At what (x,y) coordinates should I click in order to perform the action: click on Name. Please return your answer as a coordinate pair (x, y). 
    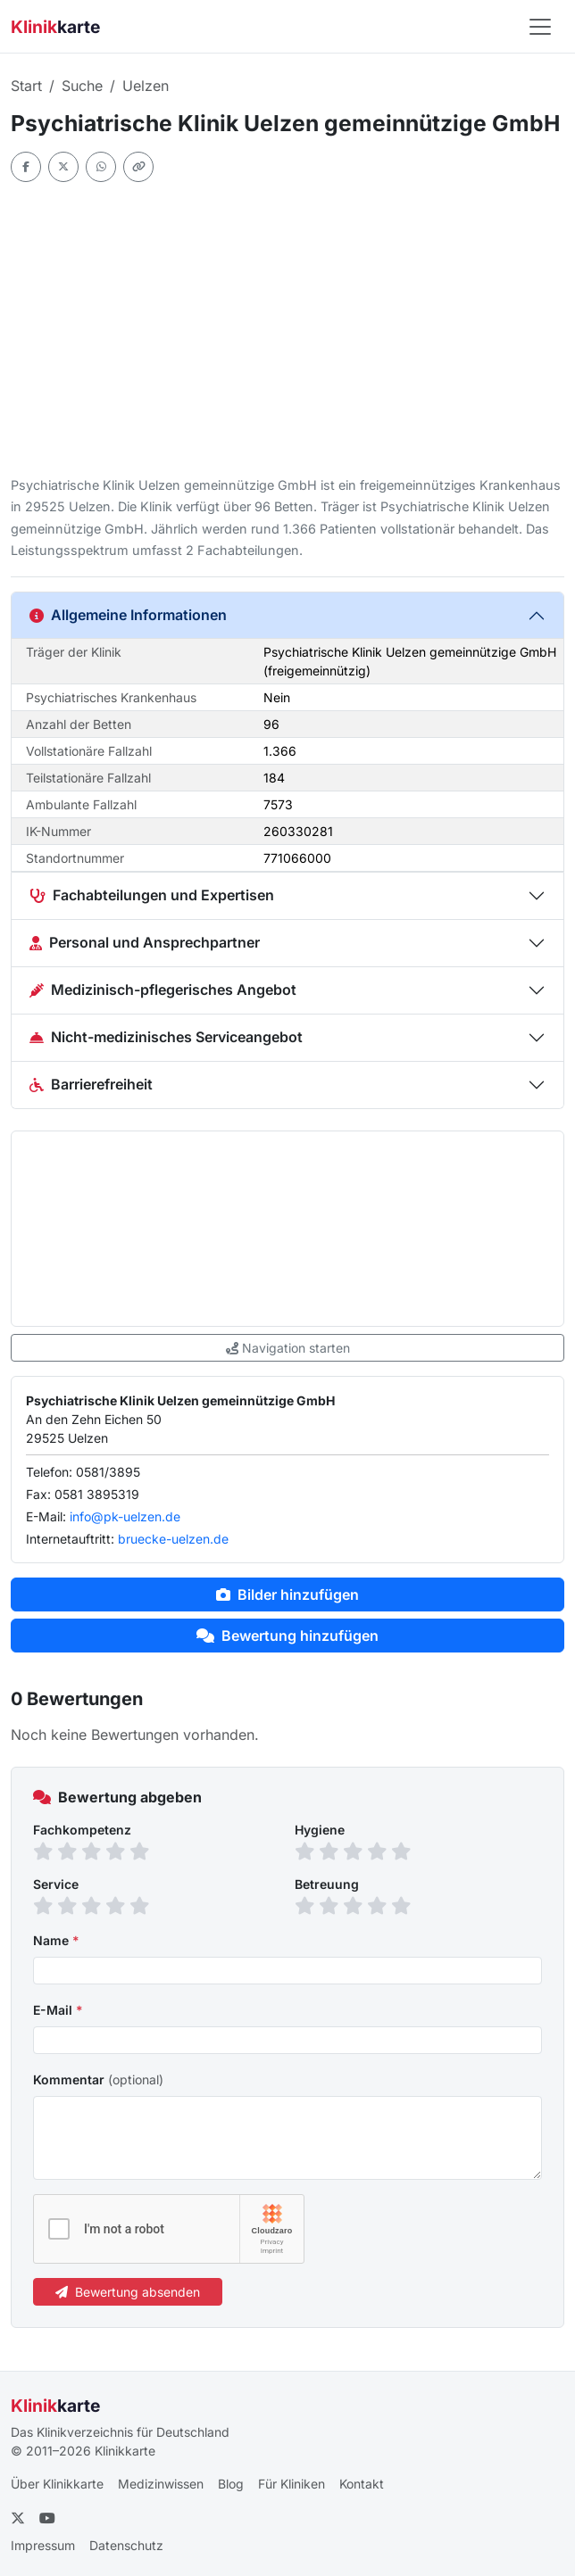
    Looking at the image, I should click on (56, 1940).